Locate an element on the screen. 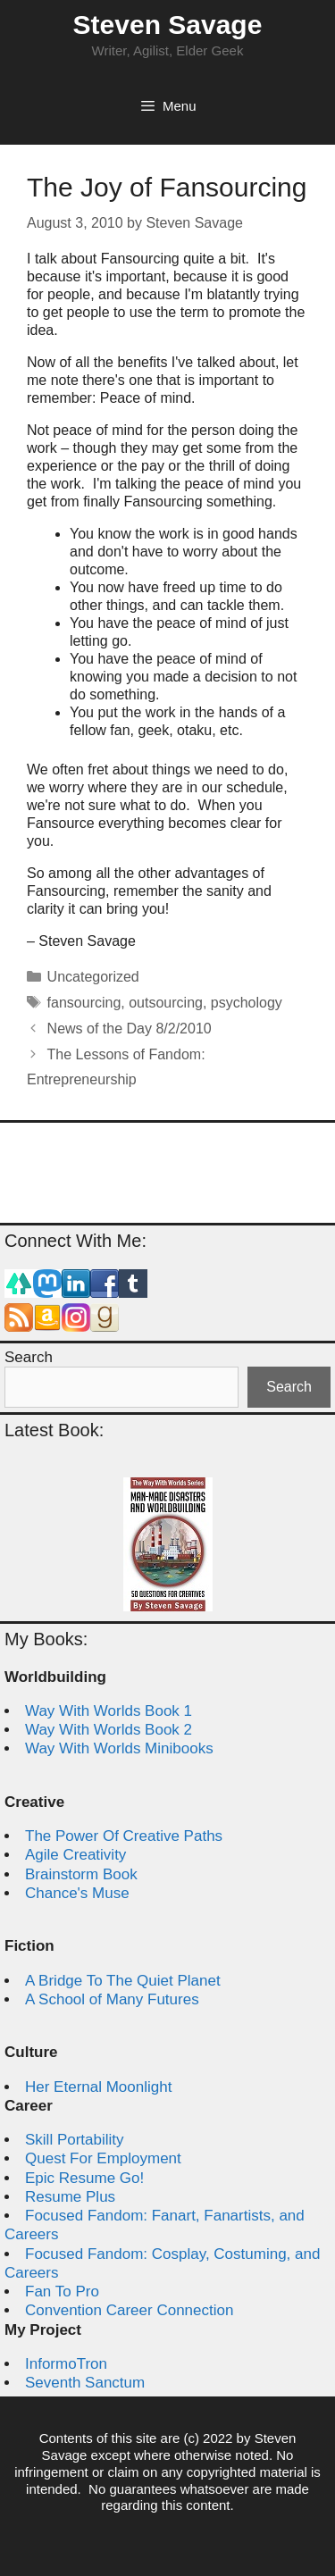  A School of Many Futures is located at coordinates (112, 1999).